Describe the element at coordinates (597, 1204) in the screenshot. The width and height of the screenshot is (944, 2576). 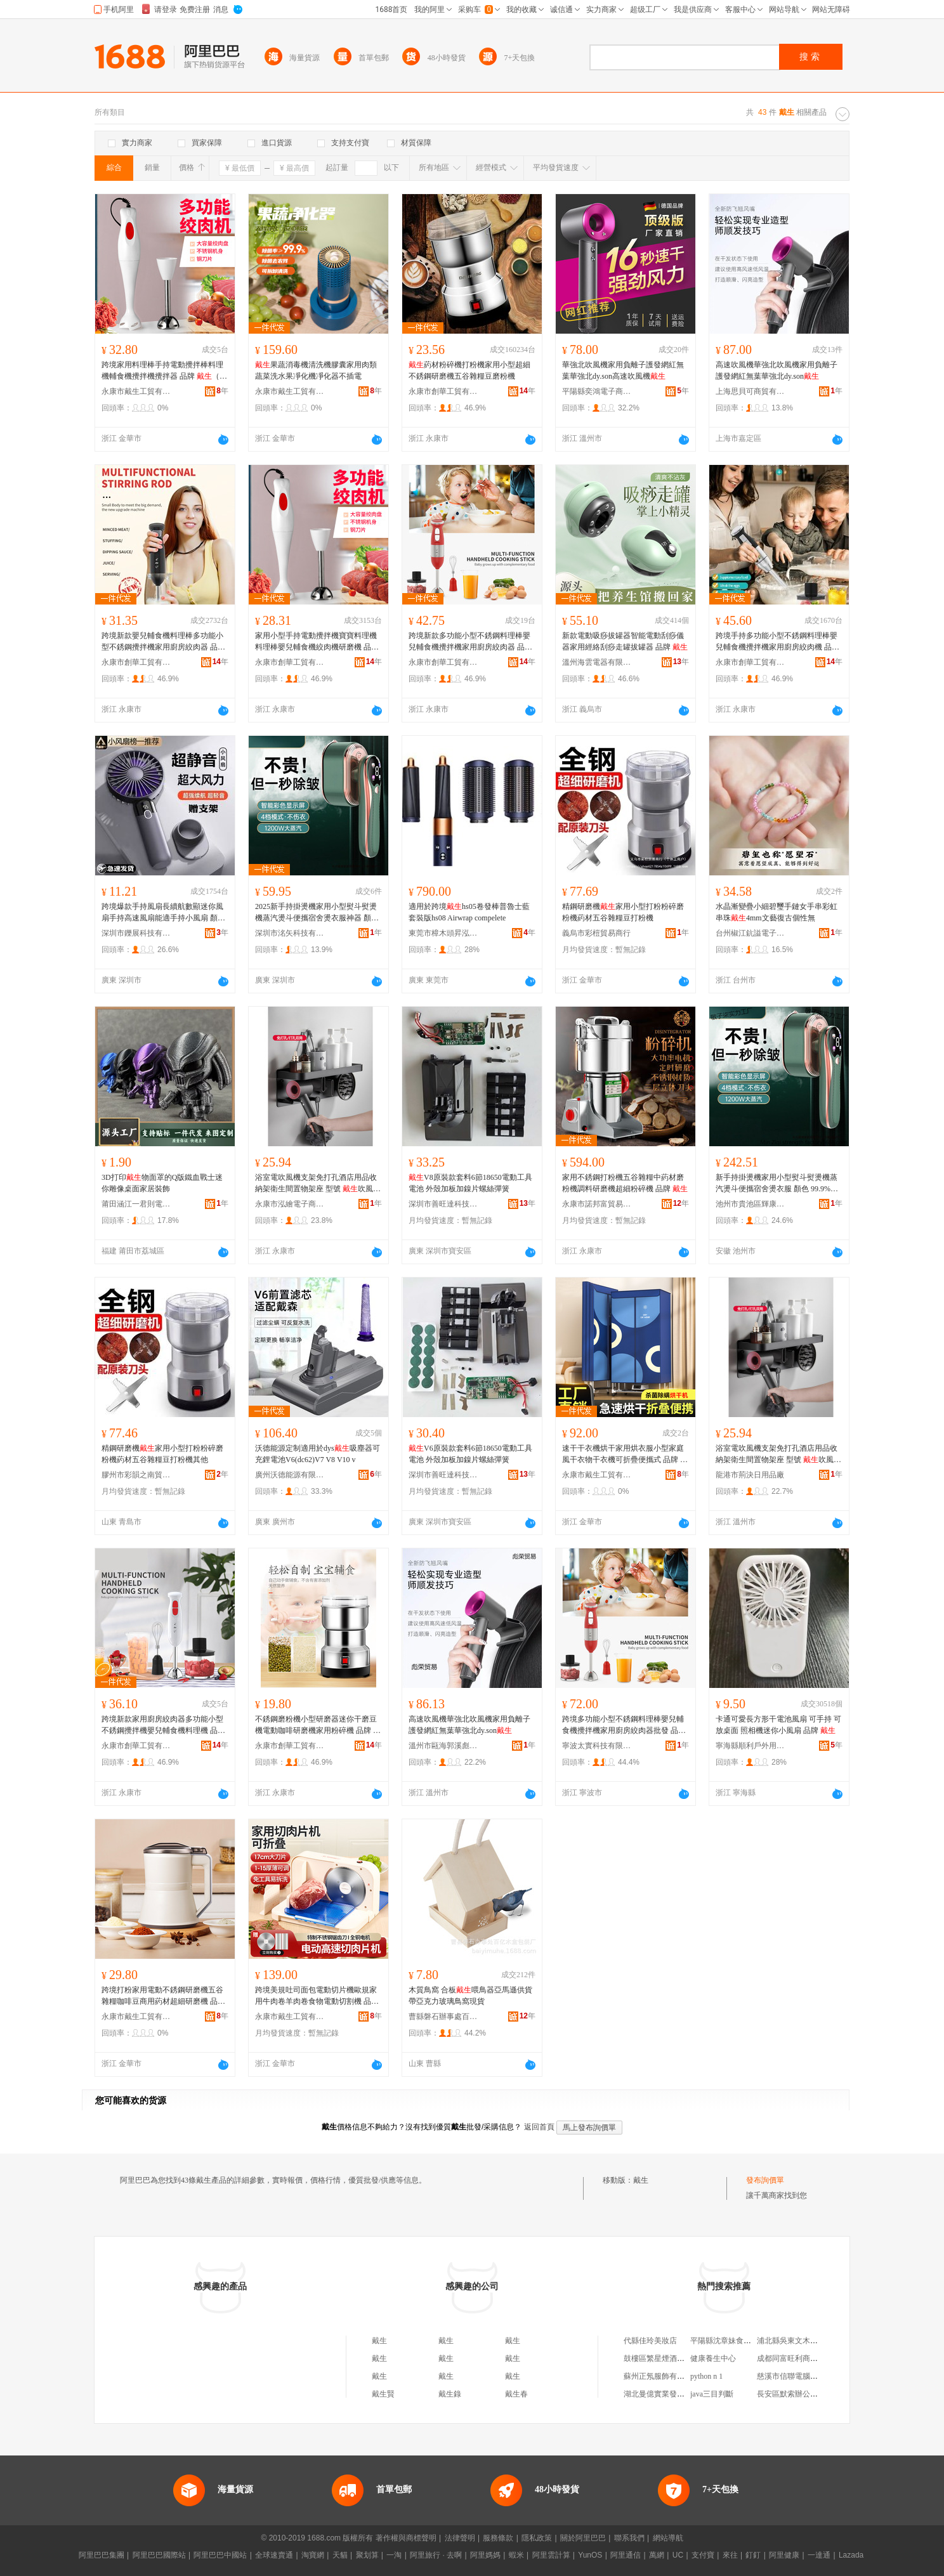
I see `永康市諾邦富貿易有限公司` at that location.